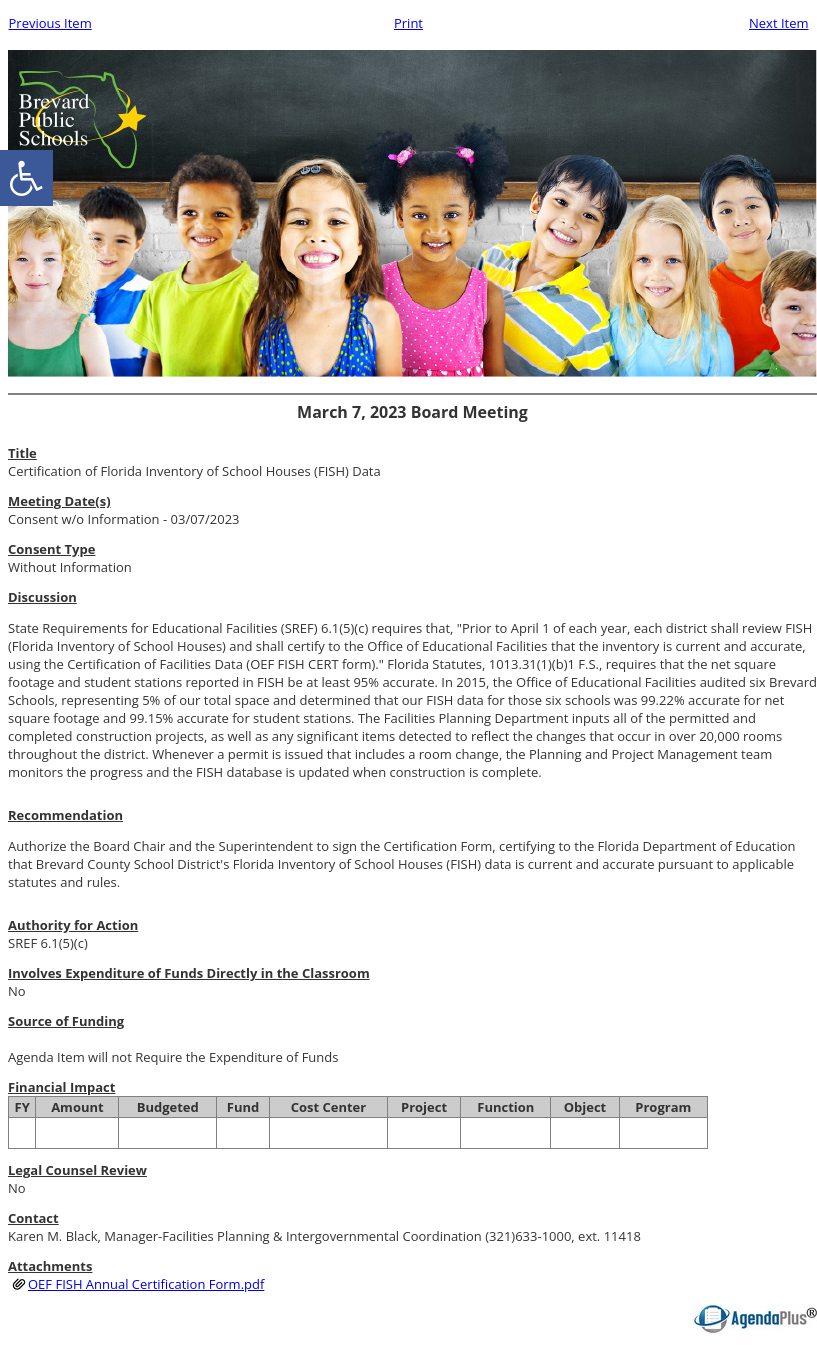 This screenshot has width=817, height=1352. I want to click on Next Item, so click(779, 23).